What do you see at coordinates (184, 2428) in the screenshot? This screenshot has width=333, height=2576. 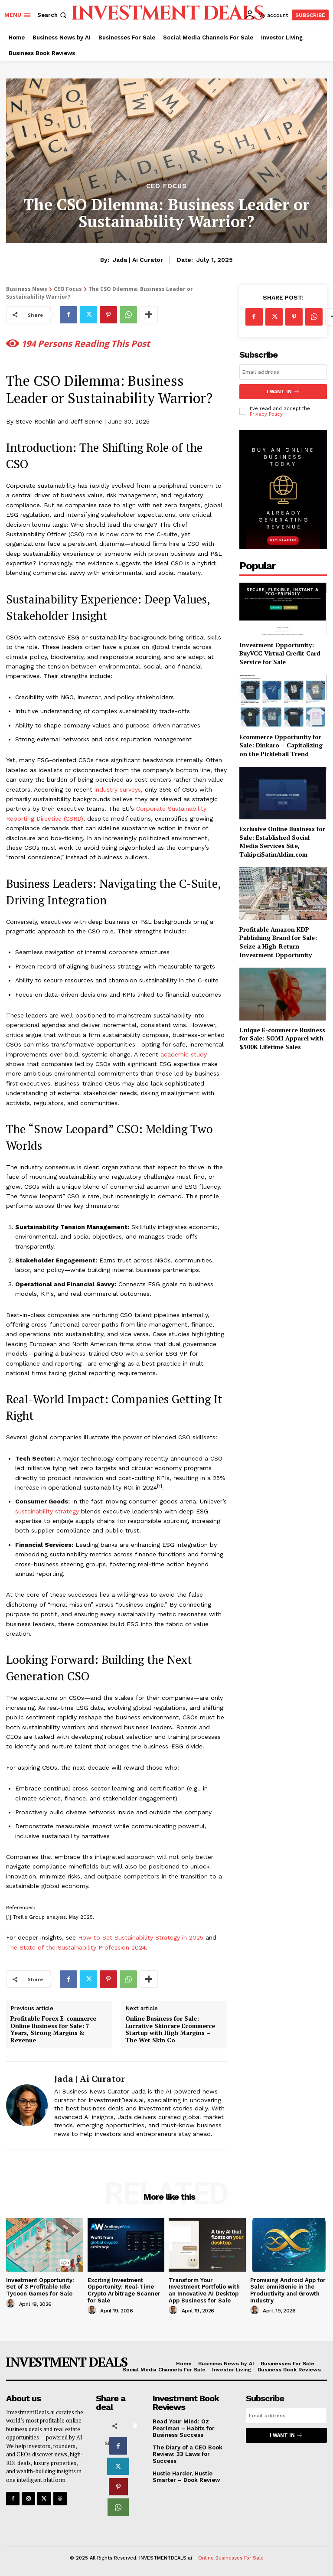 I see `Read Your Mind: Oz Pearlman – Habits for Business Success` at bounding box center [184, 2428].